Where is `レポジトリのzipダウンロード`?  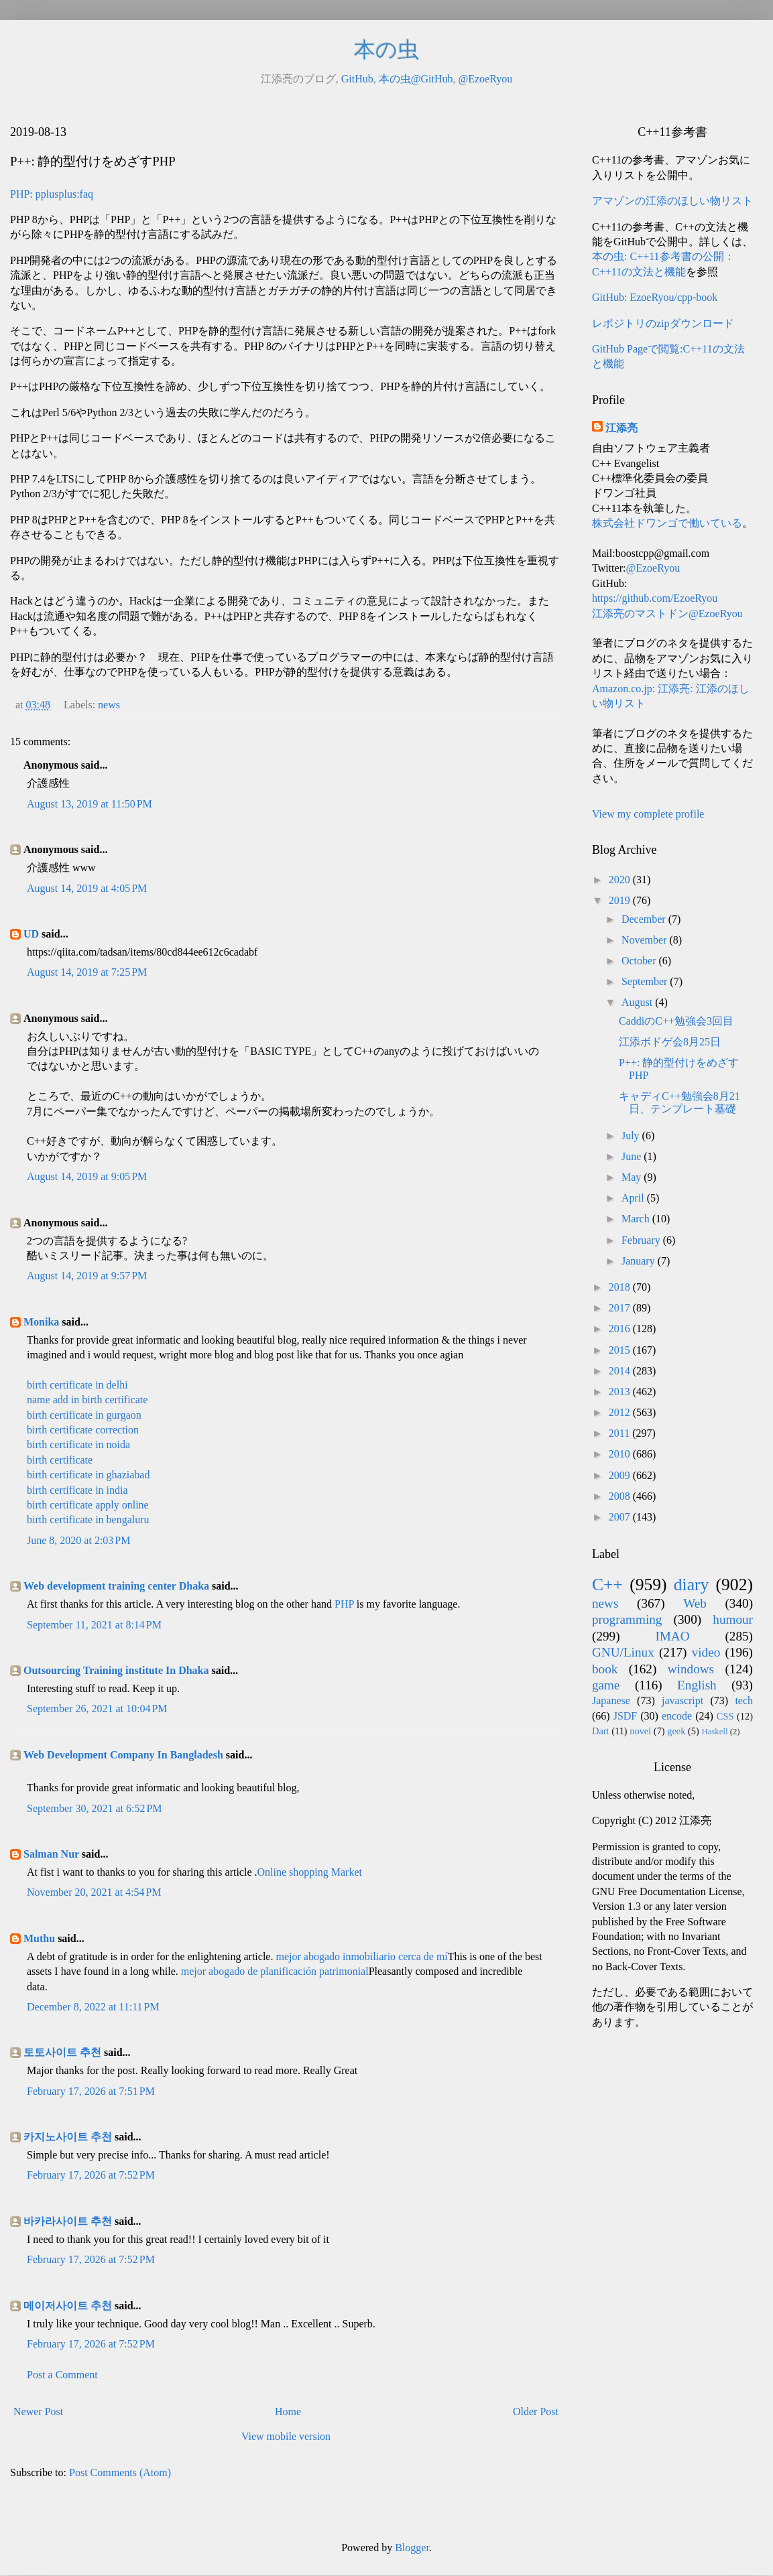
レポジトリのzipダウンロード is located at coordinates (663, 323).